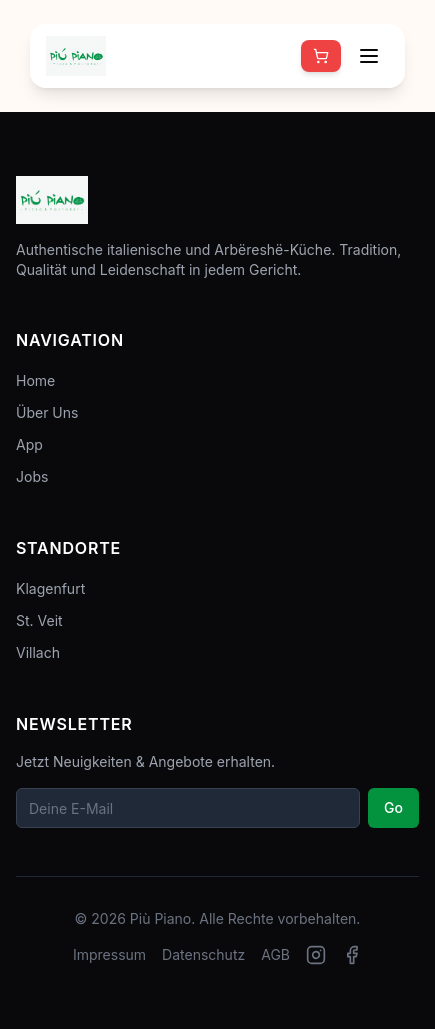 This screenshot has width=435, height=1029. Describe the element at coordinates (275, 954) in the screenshot. I see `AGB` at that location.